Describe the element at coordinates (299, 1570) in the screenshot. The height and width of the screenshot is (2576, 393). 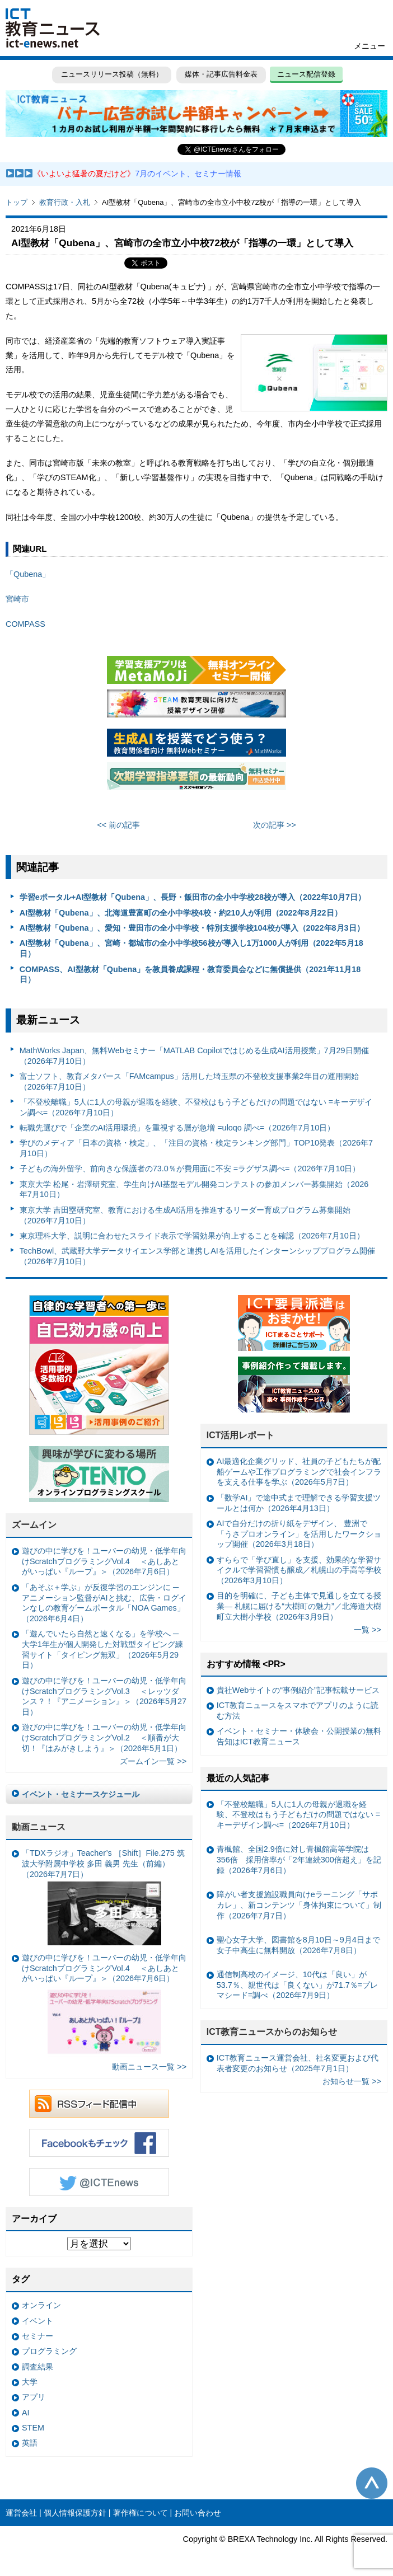
I see `すららで「学び直し」を支援、効果的な学習サイクルで学習習慣も醸成／札幌山の手高等学校（2026年3月10日）` at that location.